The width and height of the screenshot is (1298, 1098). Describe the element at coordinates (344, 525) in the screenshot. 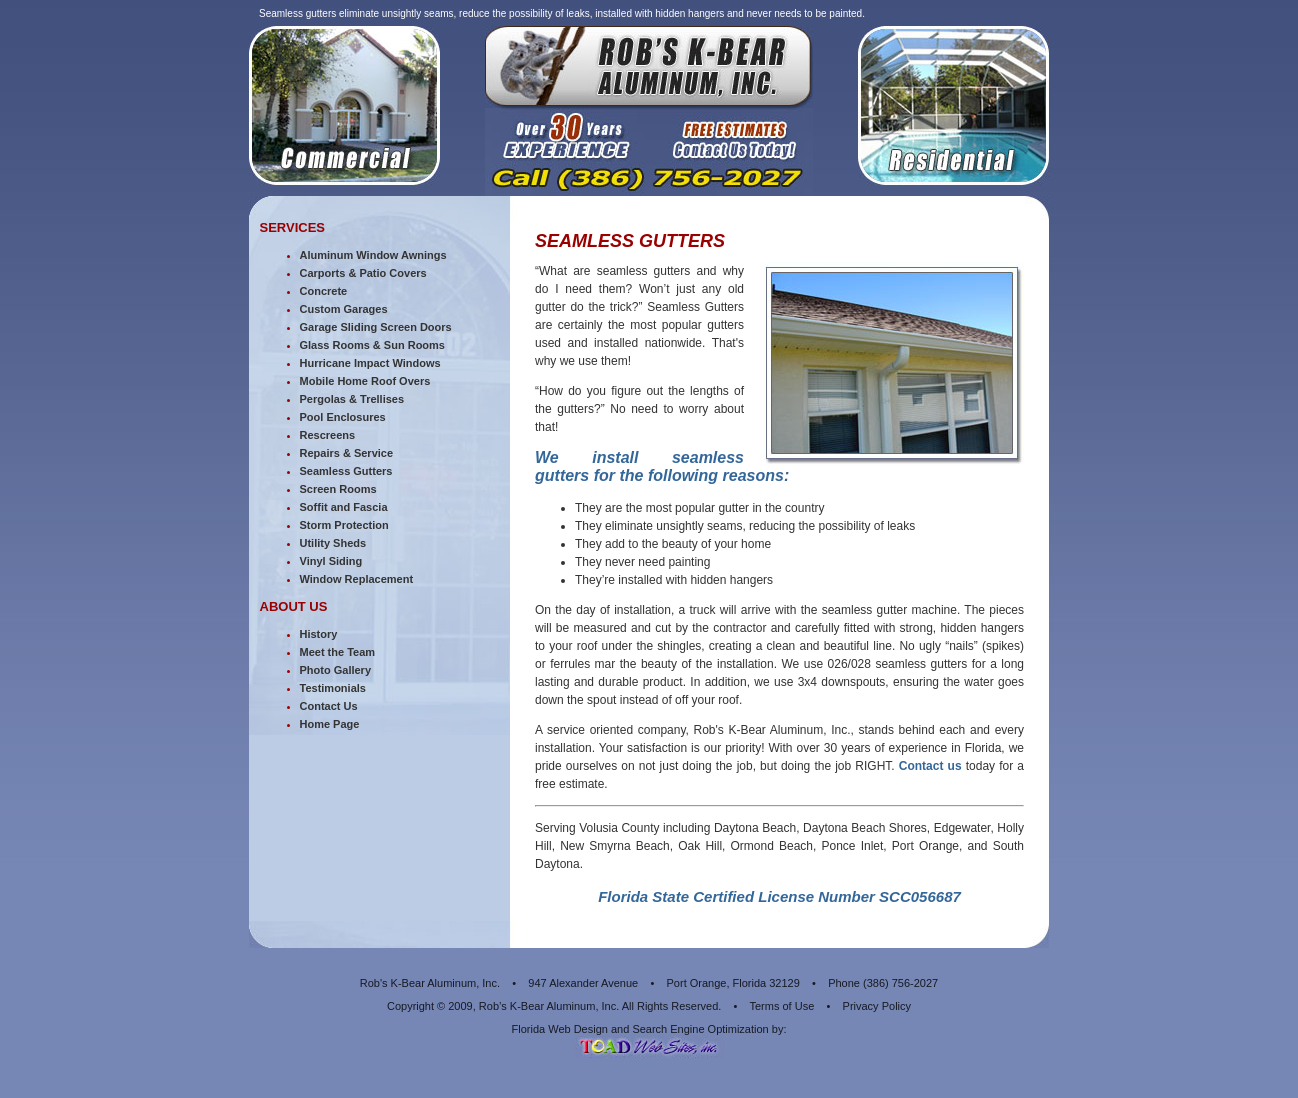

I see `Storm Protection` at that location.